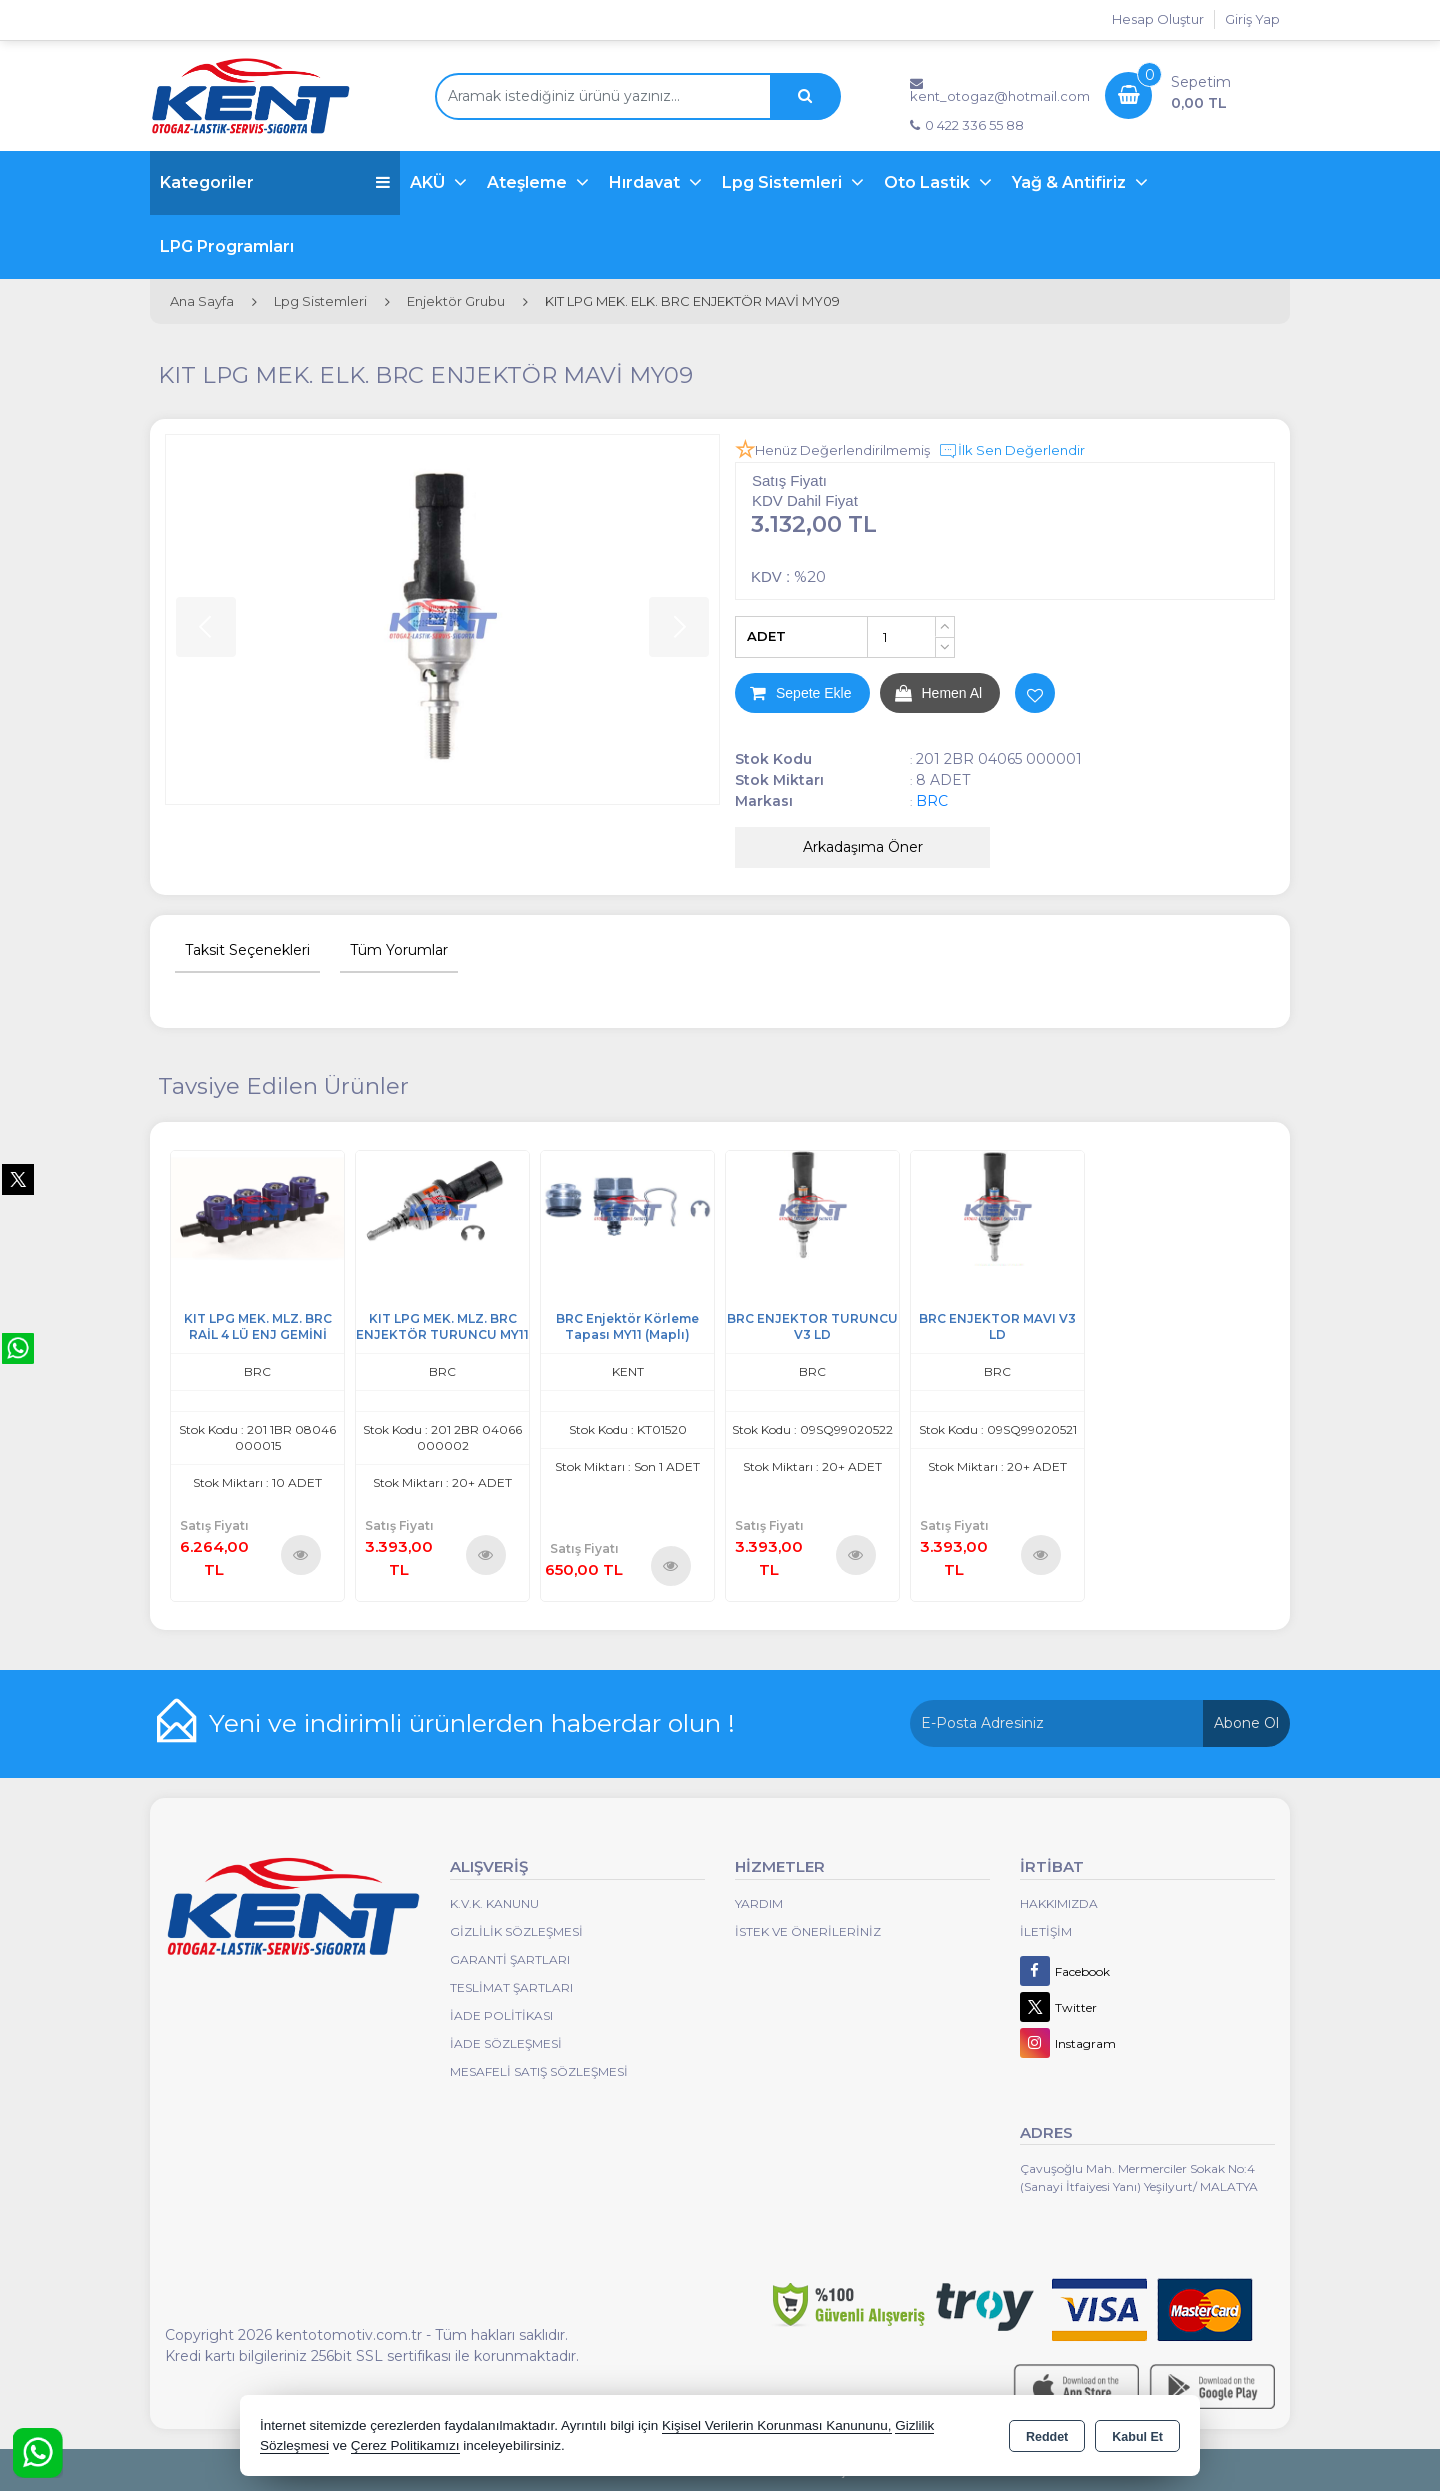 Image resolution: width=1440 pixels, height=2491 pixels. Describe the element at coordinates (1047, 2437) in the screenshot. I see `Reddet` at that location.